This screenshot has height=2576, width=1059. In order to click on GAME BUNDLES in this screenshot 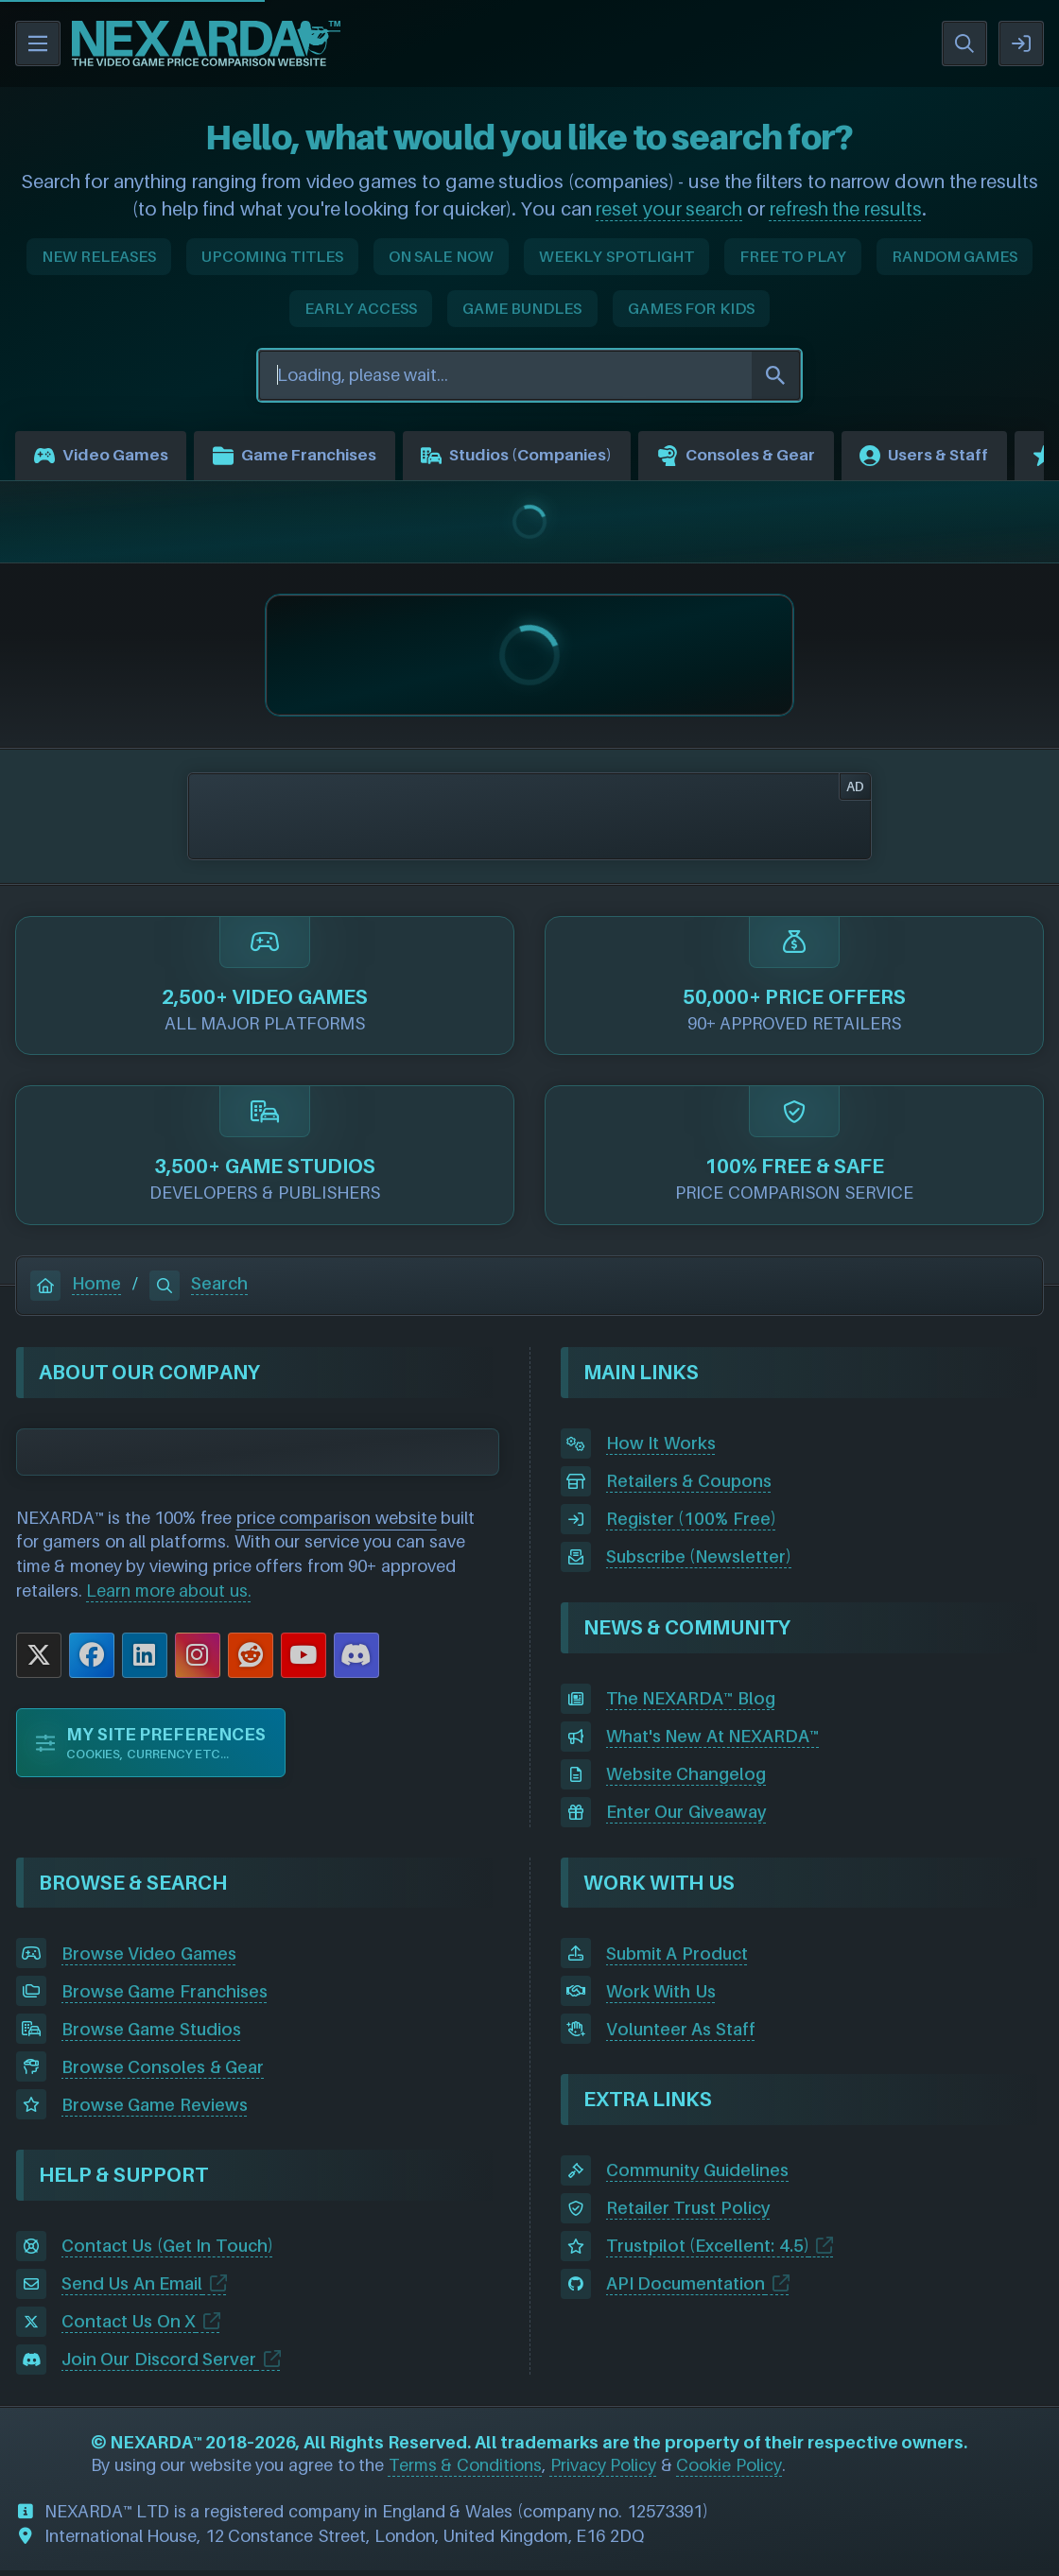, I will do `click(522, 308)`.